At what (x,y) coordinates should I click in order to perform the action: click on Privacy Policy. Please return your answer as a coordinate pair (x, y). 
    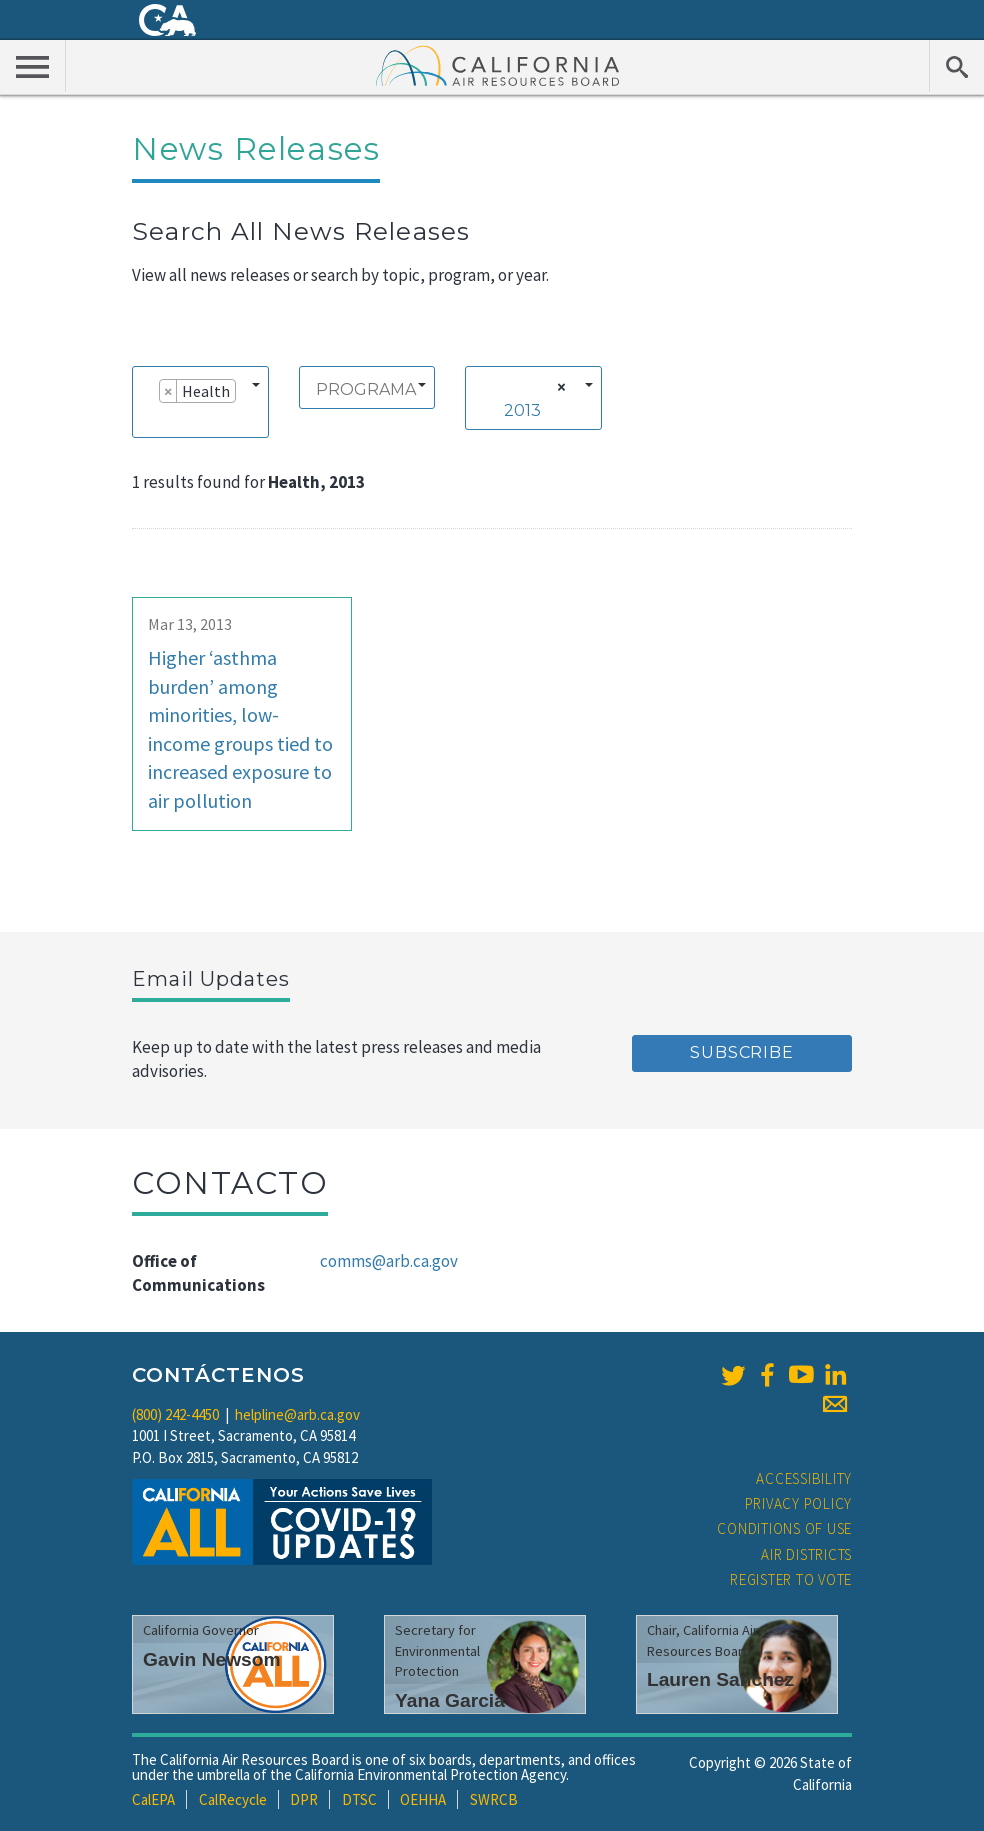
    Looking at the image, I should click on (799, 1503).